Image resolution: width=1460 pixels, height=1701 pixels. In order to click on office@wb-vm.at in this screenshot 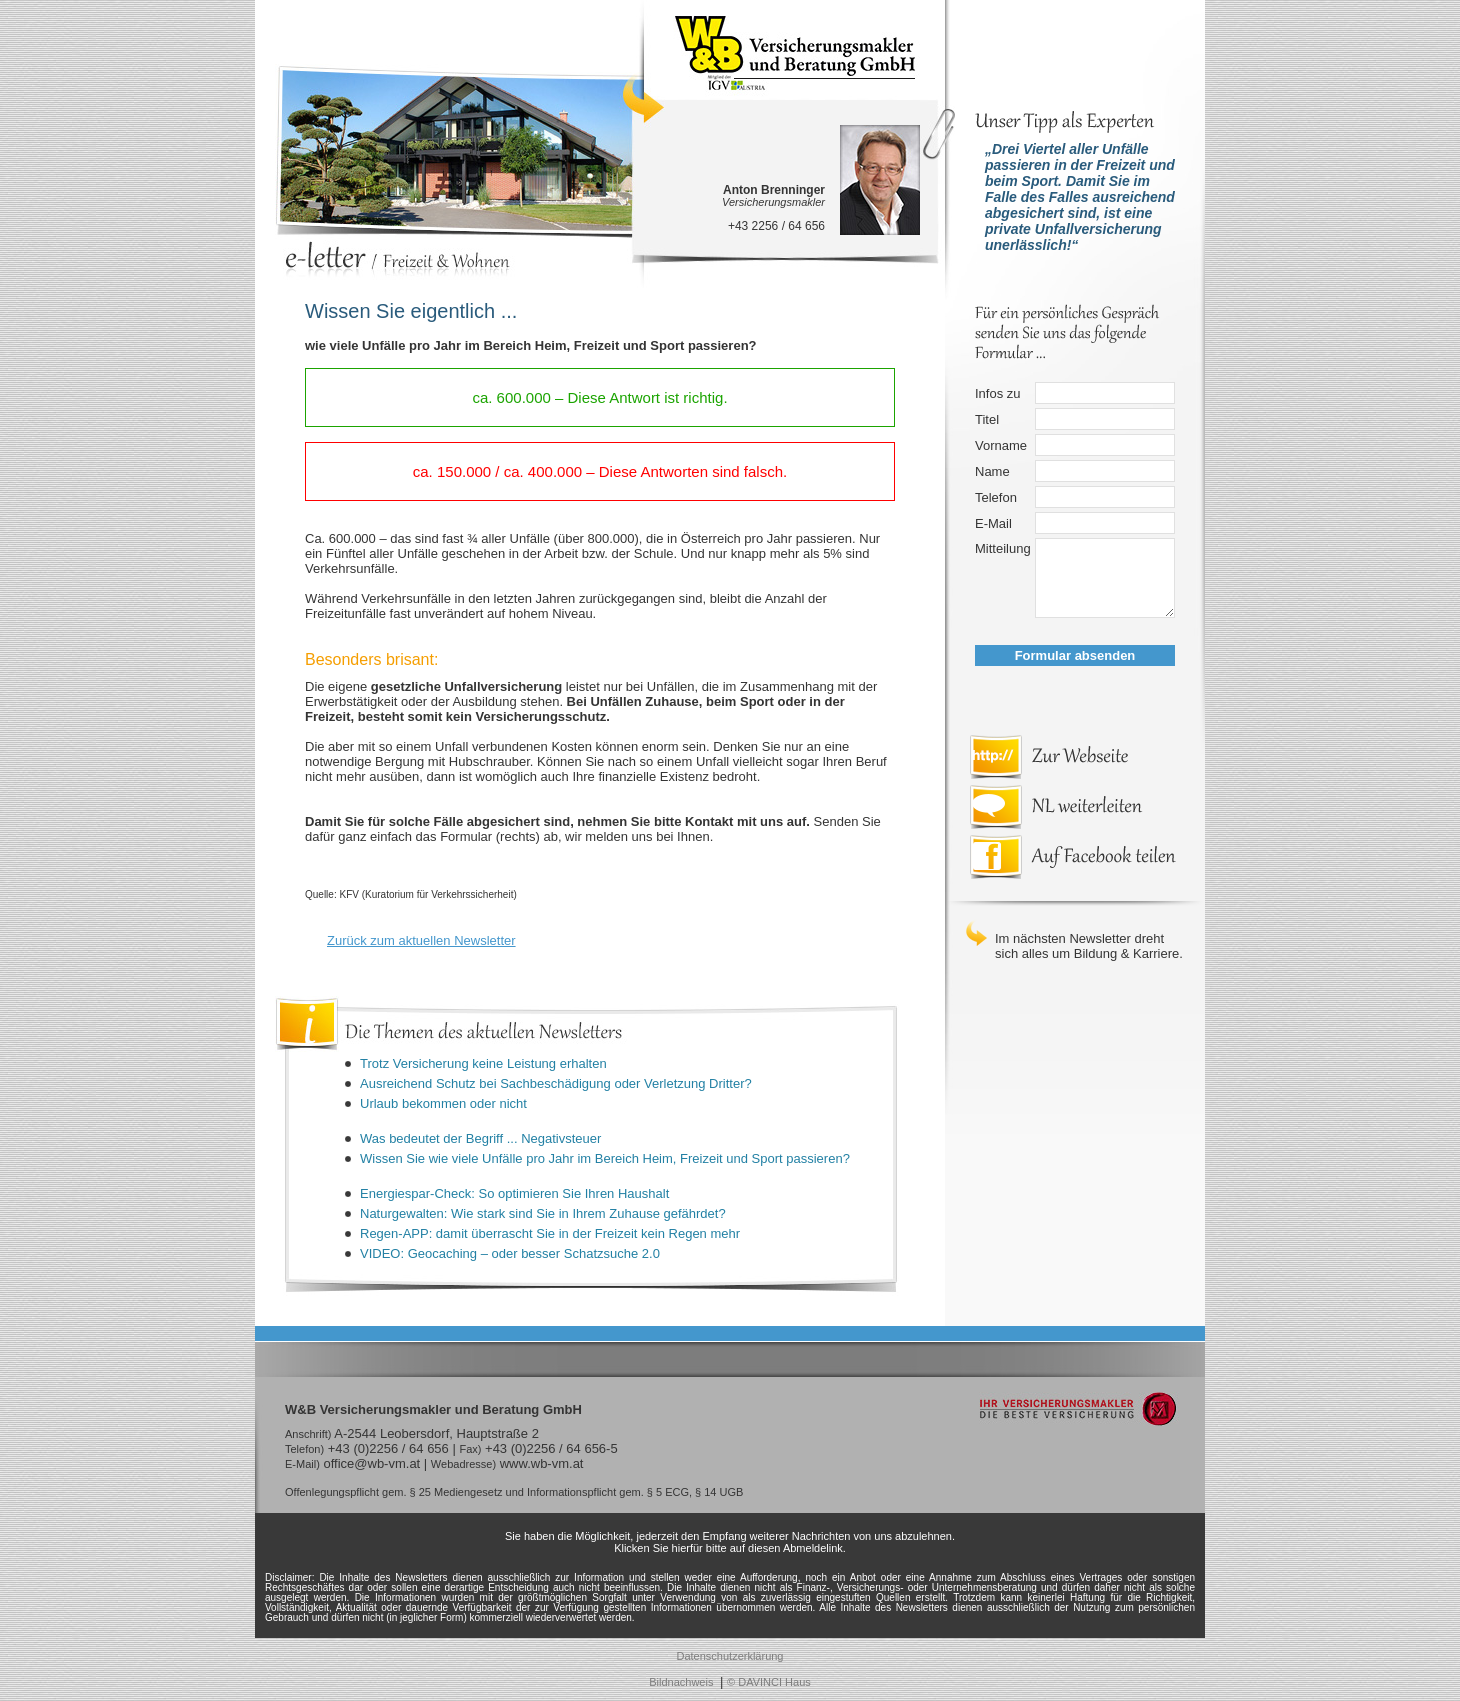, I will do `click(371, 1463)`.